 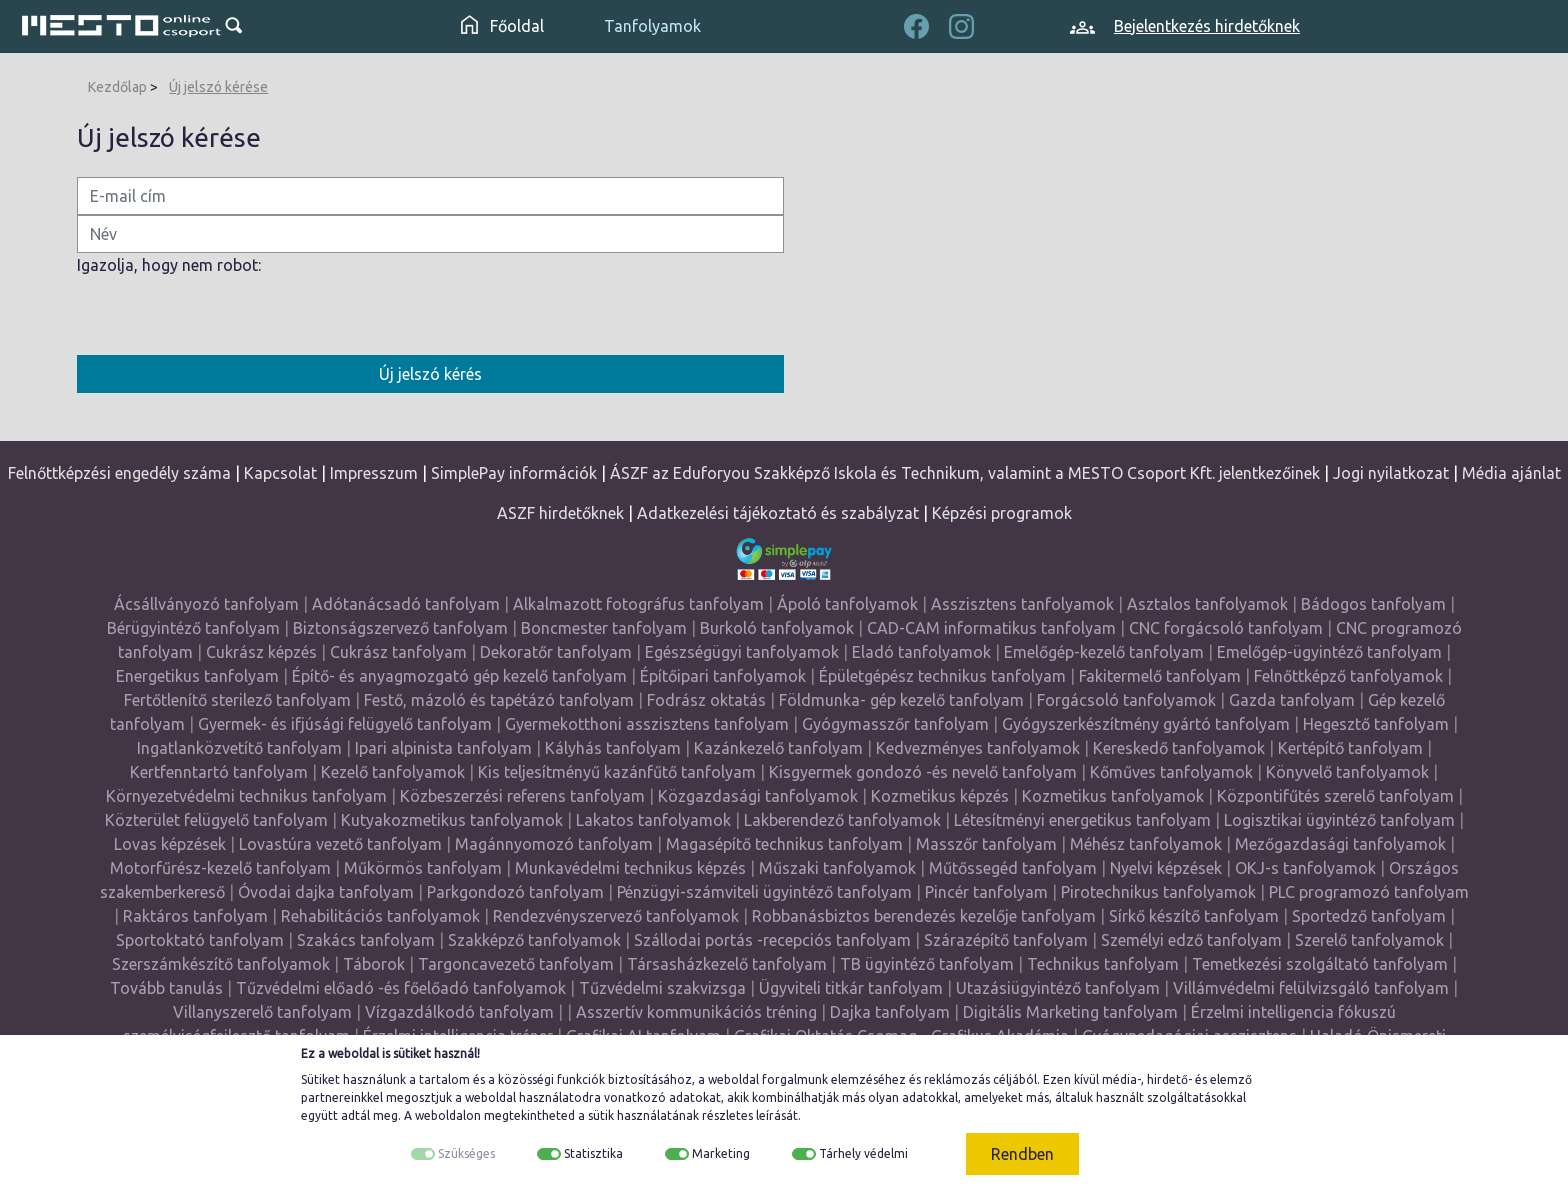 What do you see at coordinates (923, 772) in the screenshot?
I see `Kisgyermek gondozó -és nevelő tanfolyam` at bounding box center [923, 772].